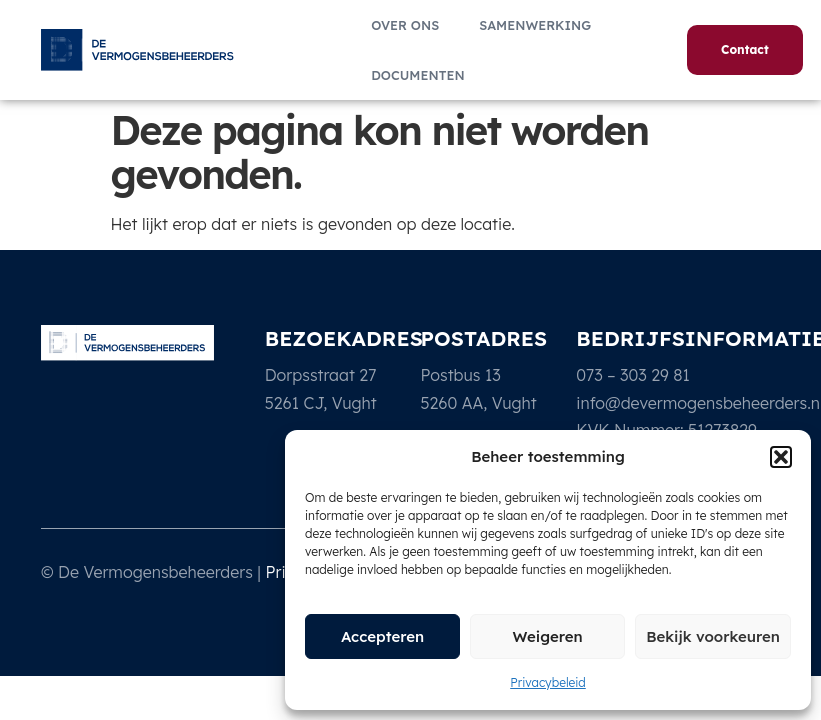 The width and height of the screenshot is (821, 720). Describe the element at coordinates (382, 636) in the screenshot. I see `Accepteren` at that location.